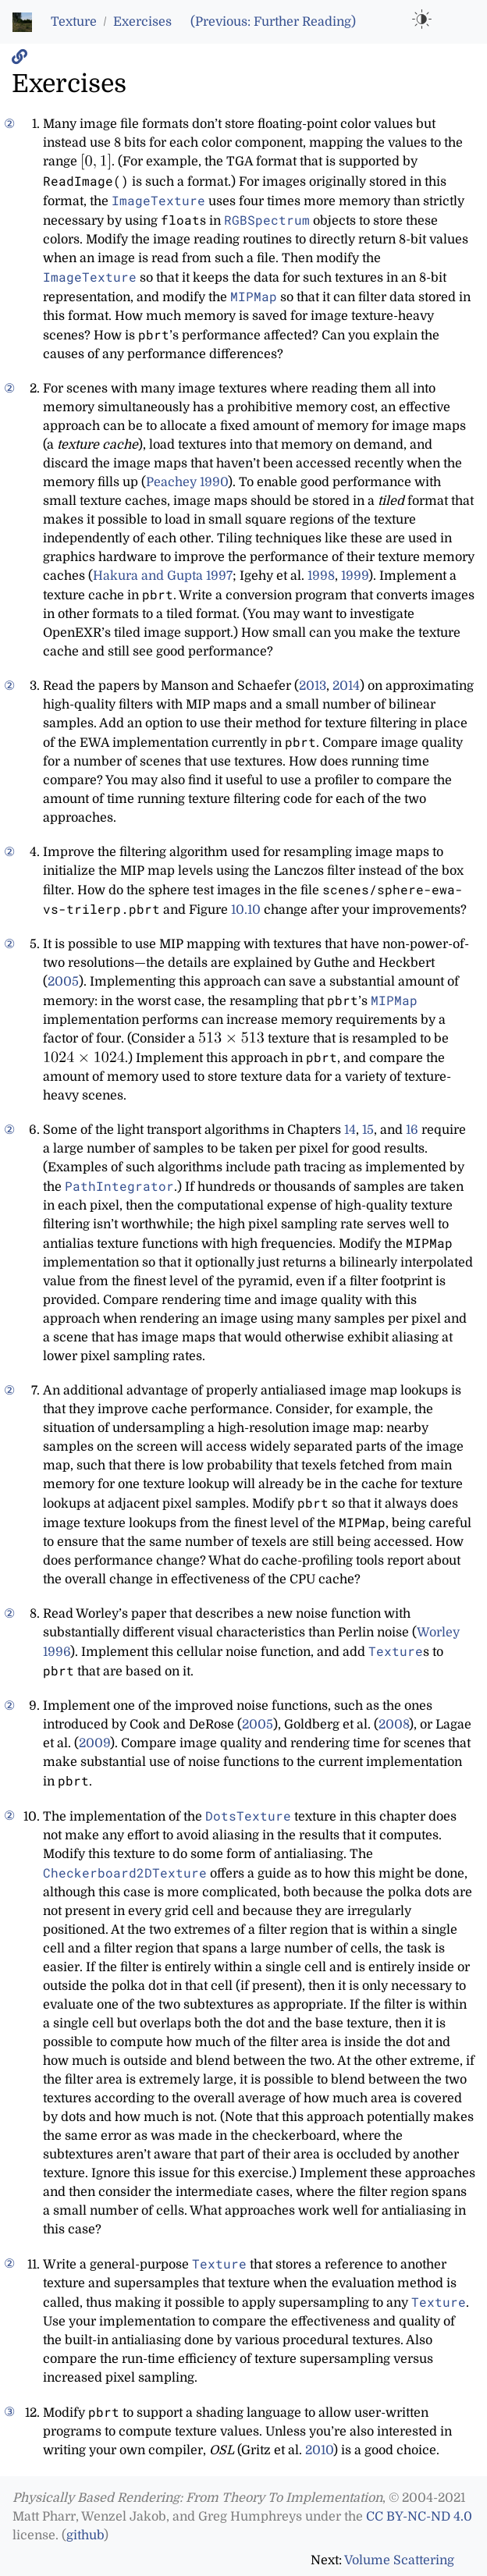  I want to click on 2010, so click(319, 2450).